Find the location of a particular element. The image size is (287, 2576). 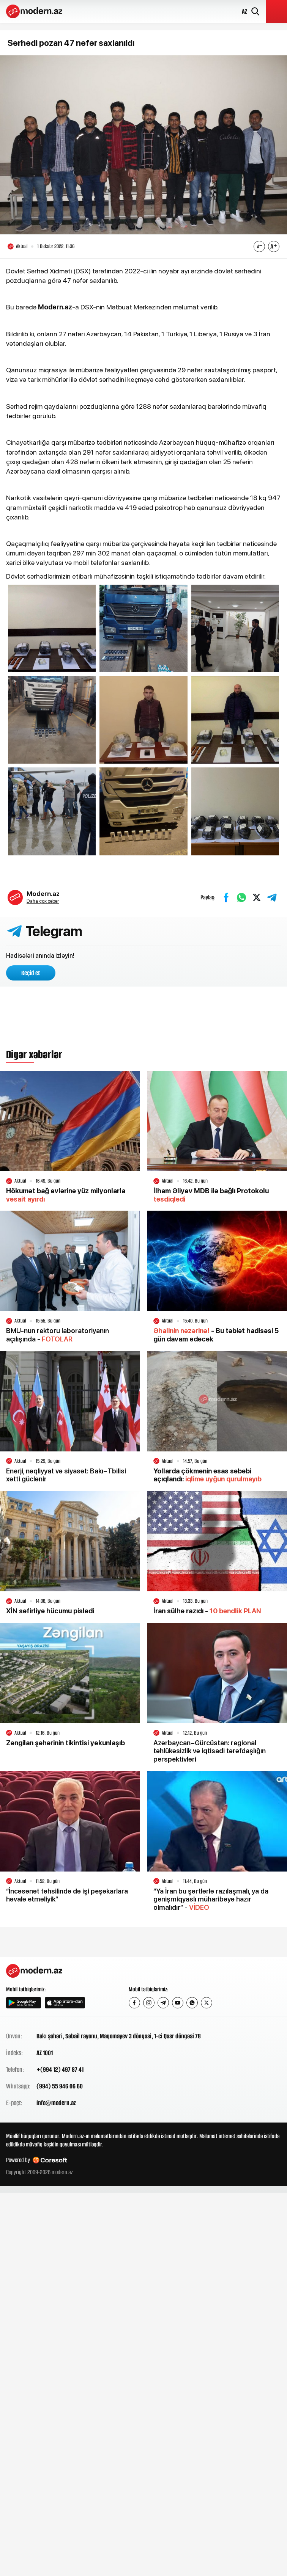

(994) 55 946 06 60 is located at coordinates (59, 2086).